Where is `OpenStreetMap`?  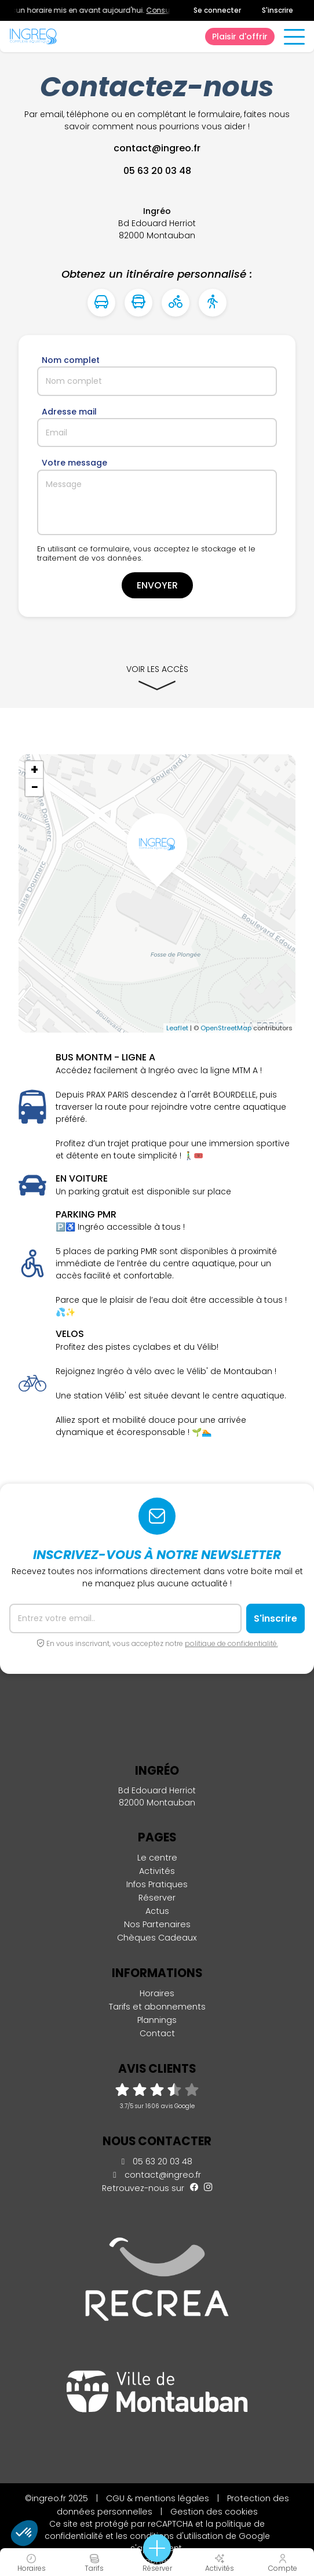
OpenStreetMap is located at coordinates (225, 1028).